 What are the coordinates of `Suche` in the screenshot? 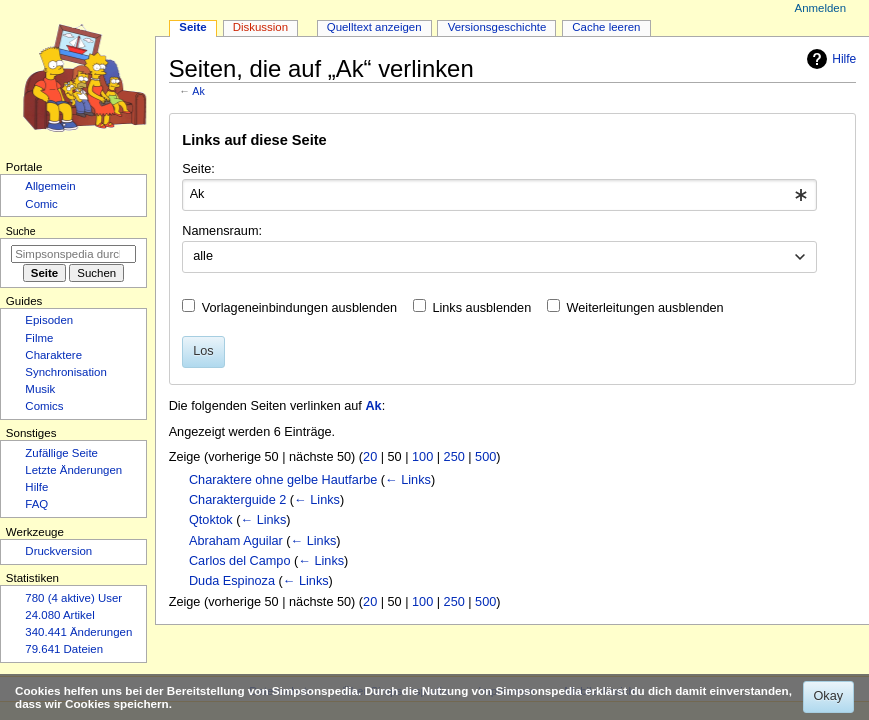 It's located at (21, 231).